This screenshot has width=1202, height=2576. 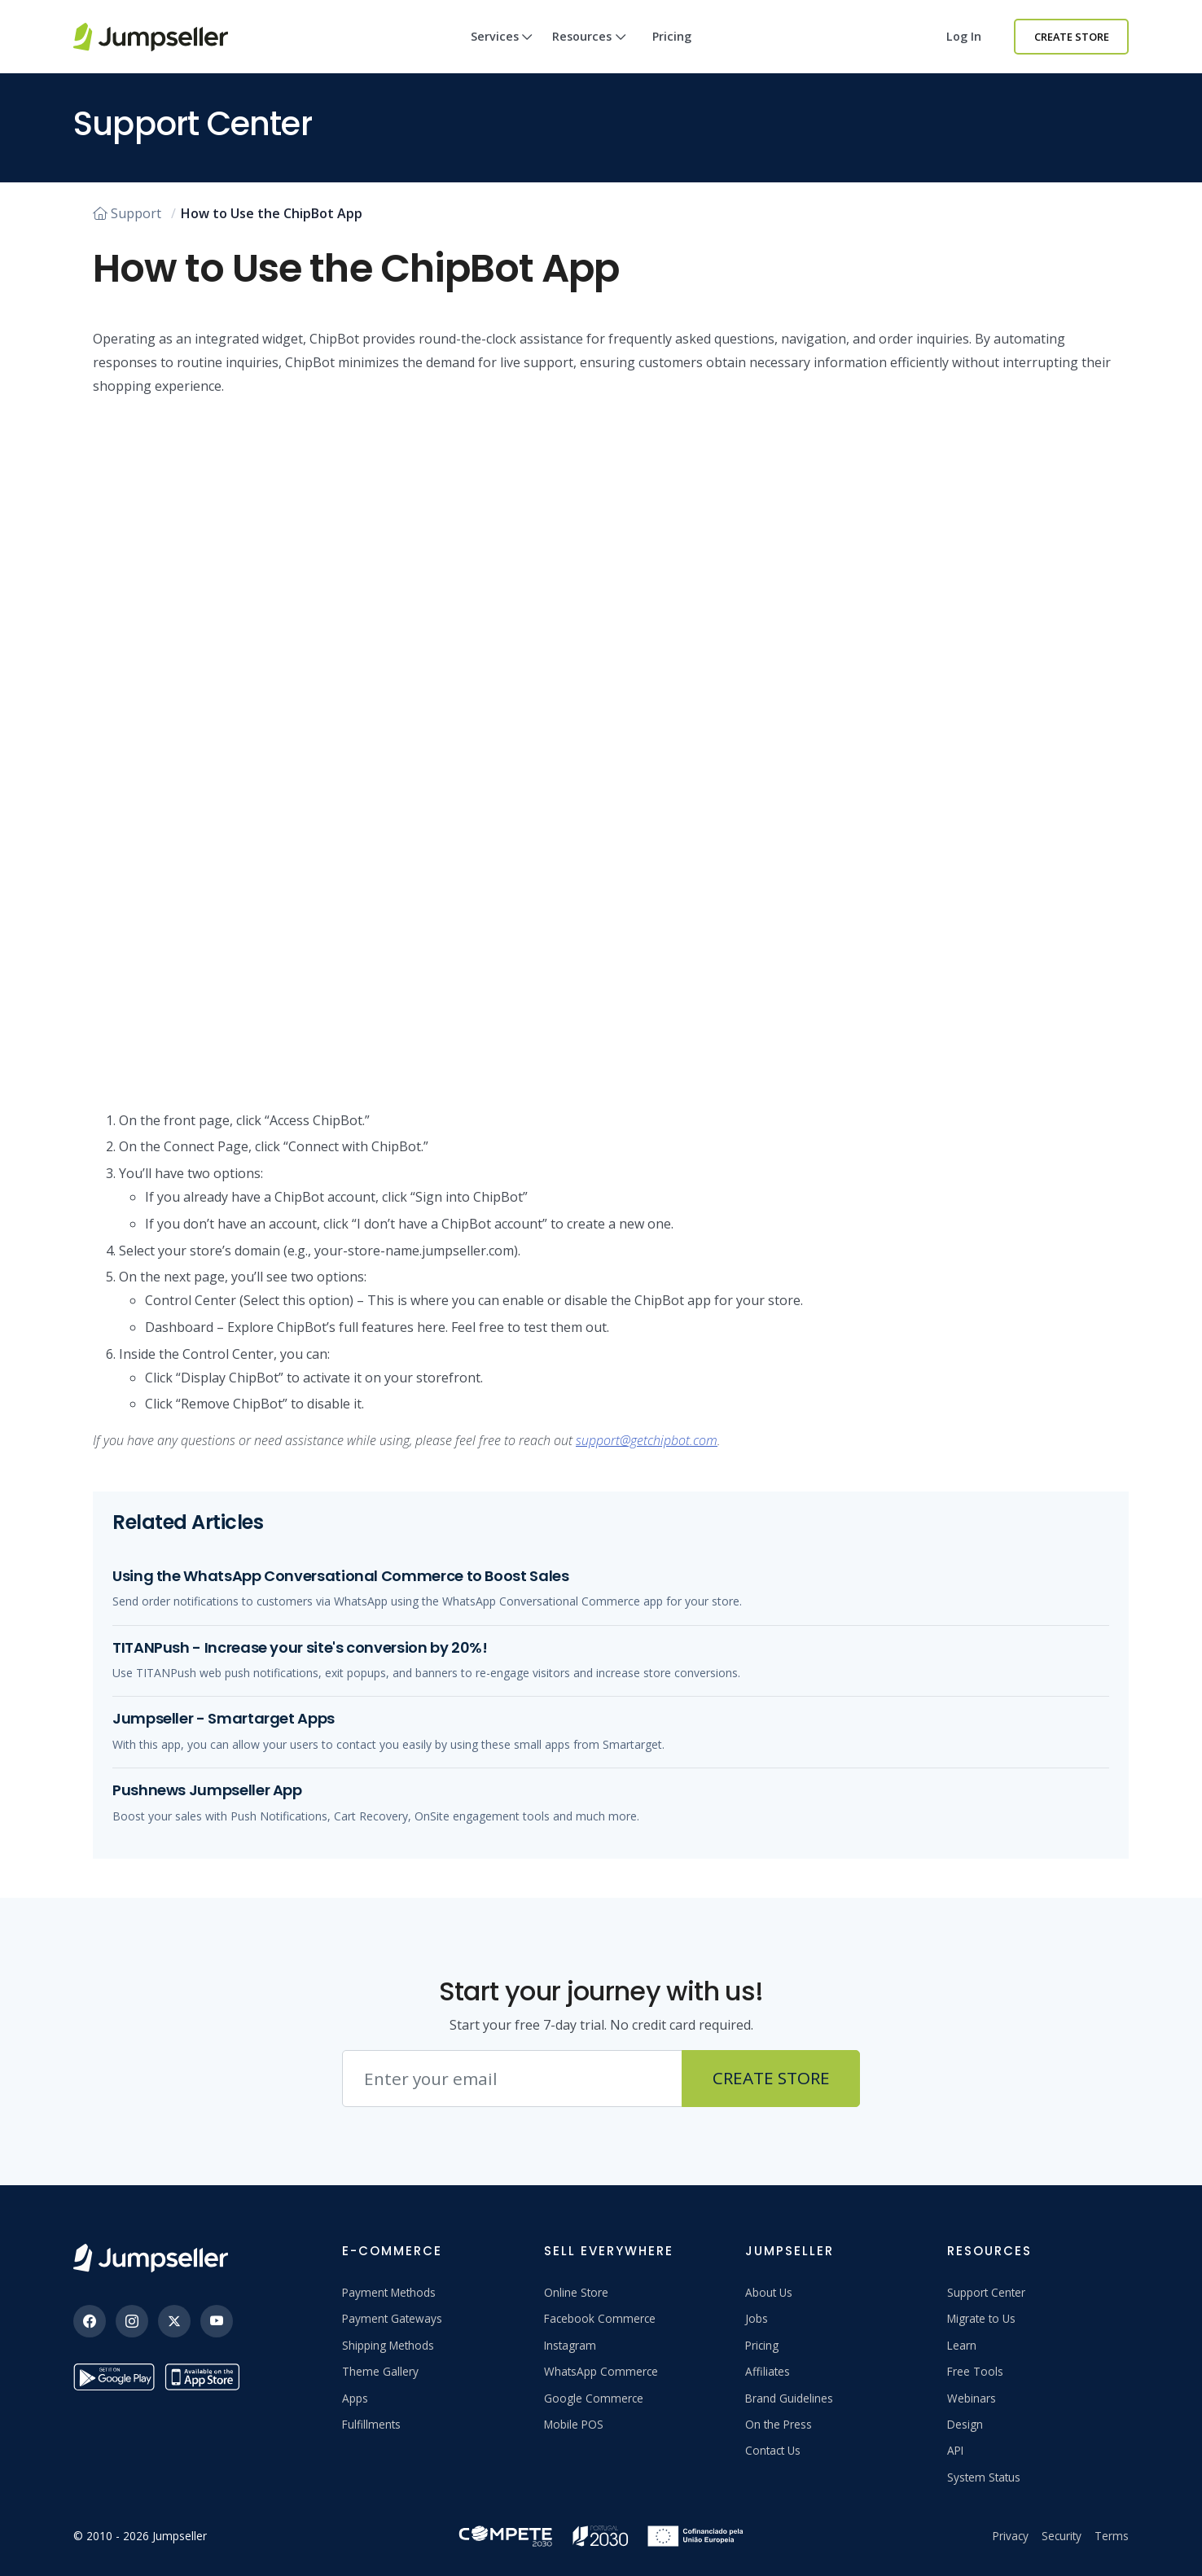 I want to click on Affiliates, so click(x=767, y=2371).